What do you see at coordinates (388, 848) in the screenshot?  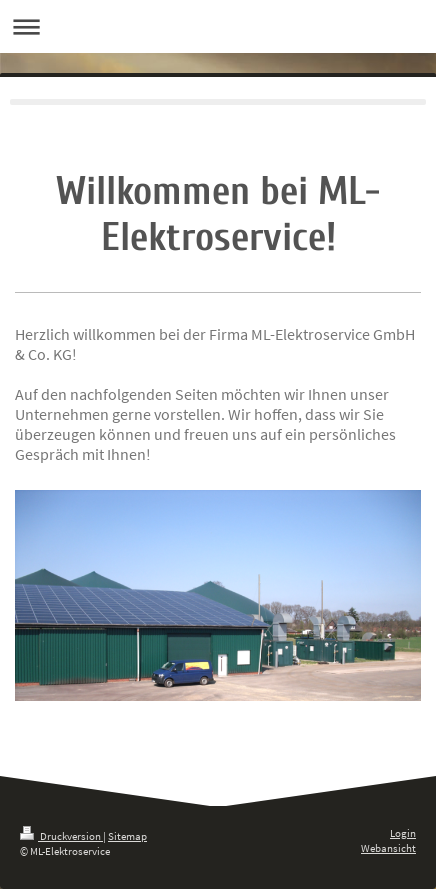 I see `Webansicht` at bounding box center [388, 848].